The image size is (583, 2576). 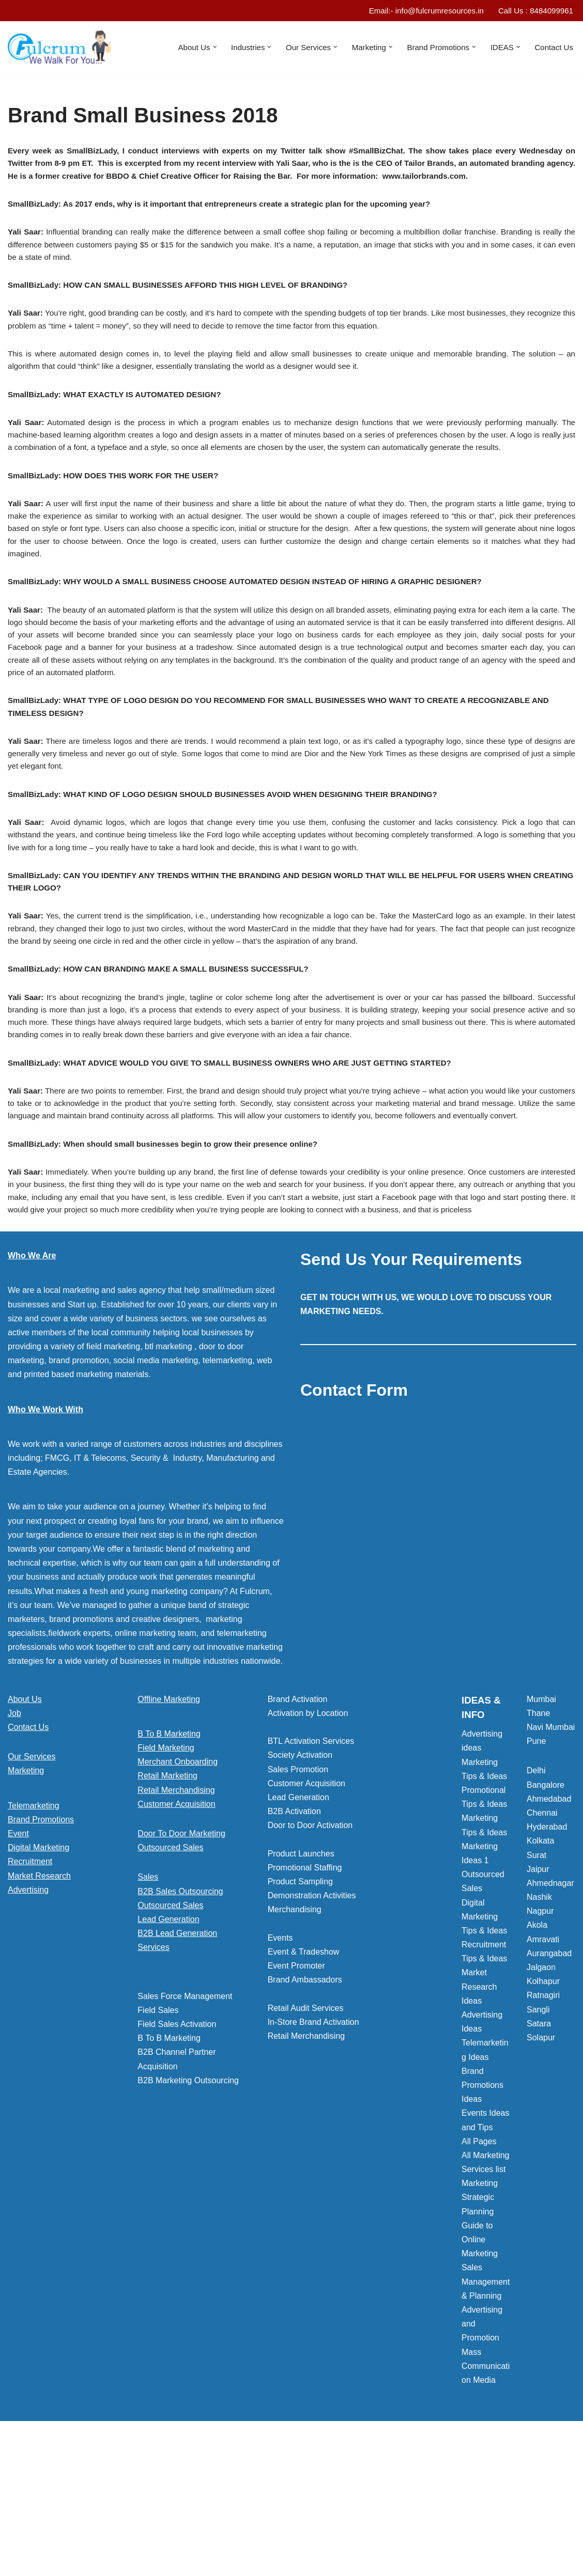 I want to click on [button], so click(x=199, y=48).